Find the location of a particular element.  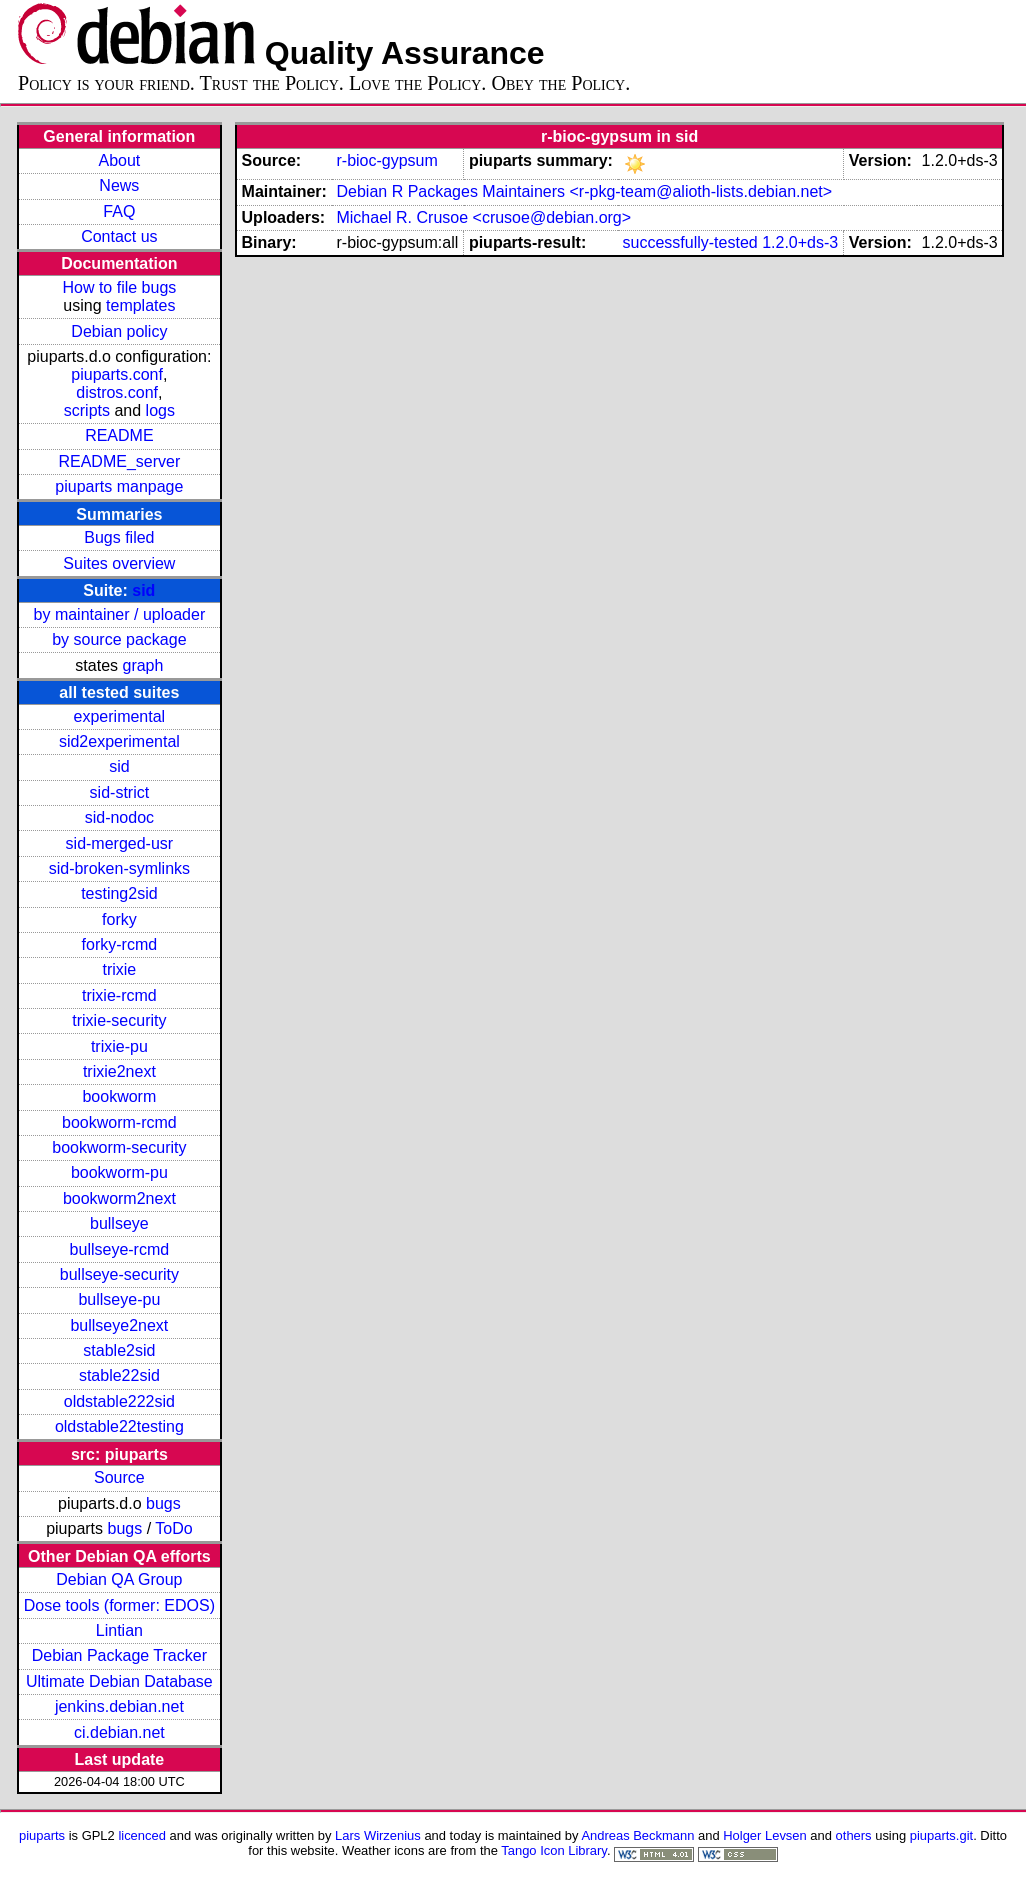

About is located at coordinates (119, 160).